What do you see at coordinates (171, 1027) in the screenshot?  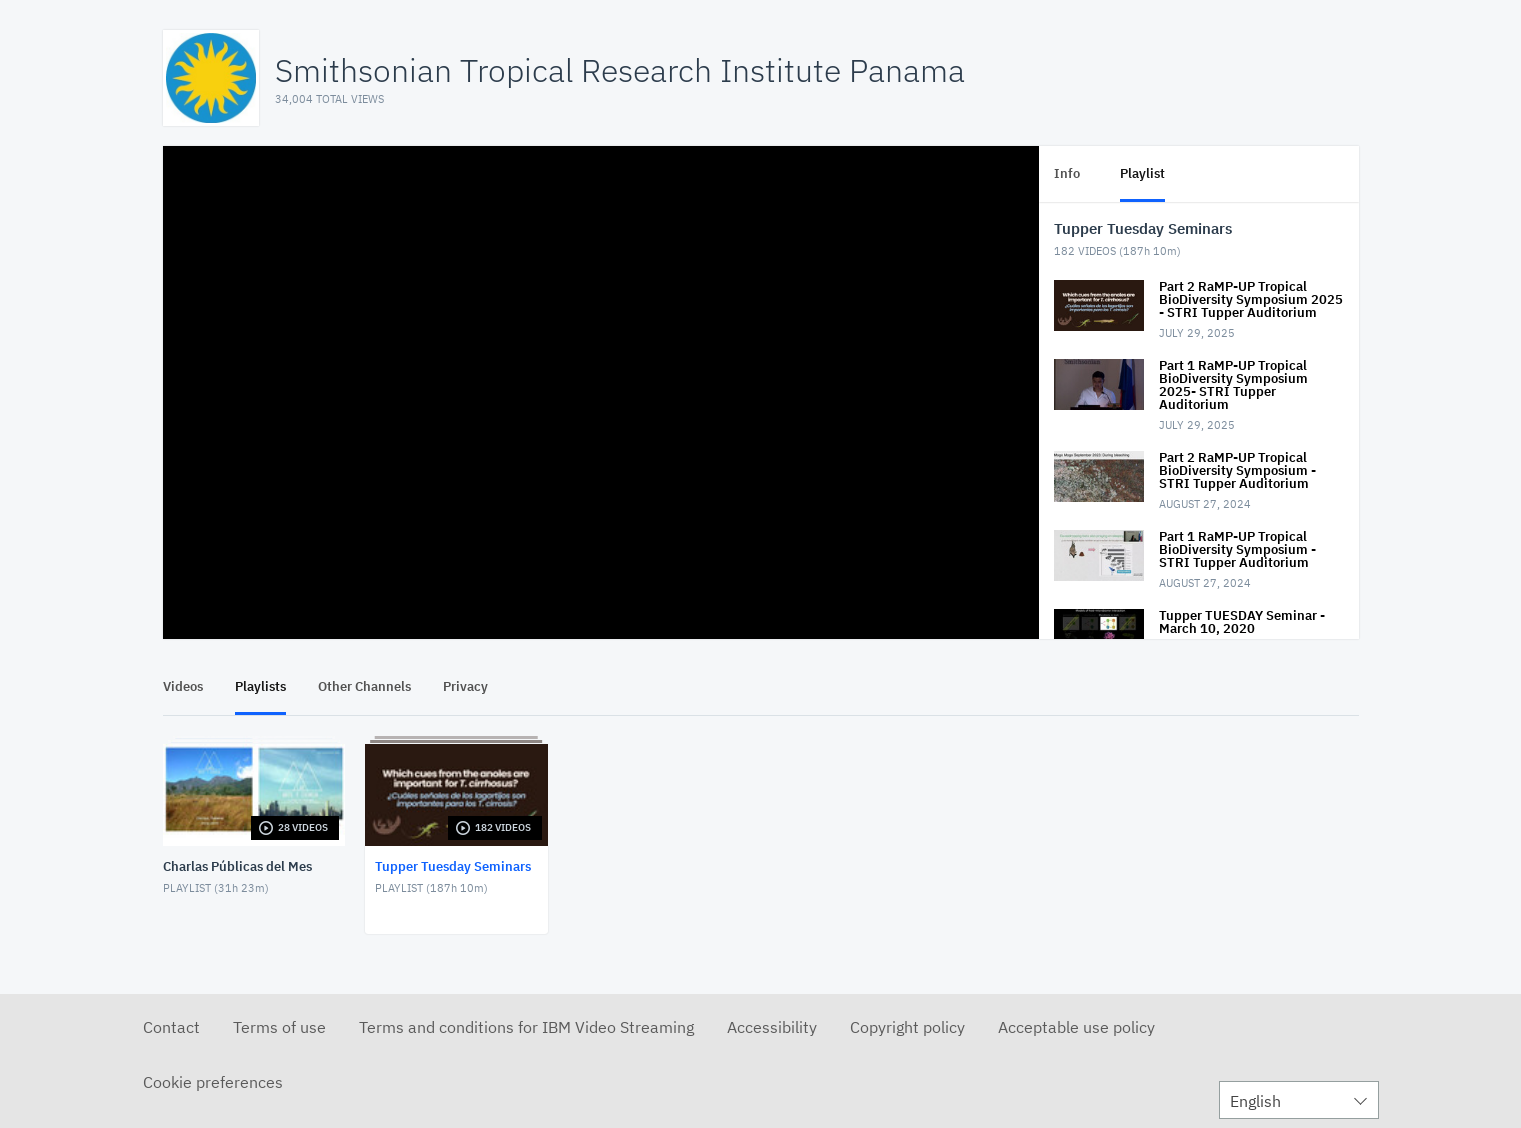 I see `Contact` at bounding box center [171, 1027].